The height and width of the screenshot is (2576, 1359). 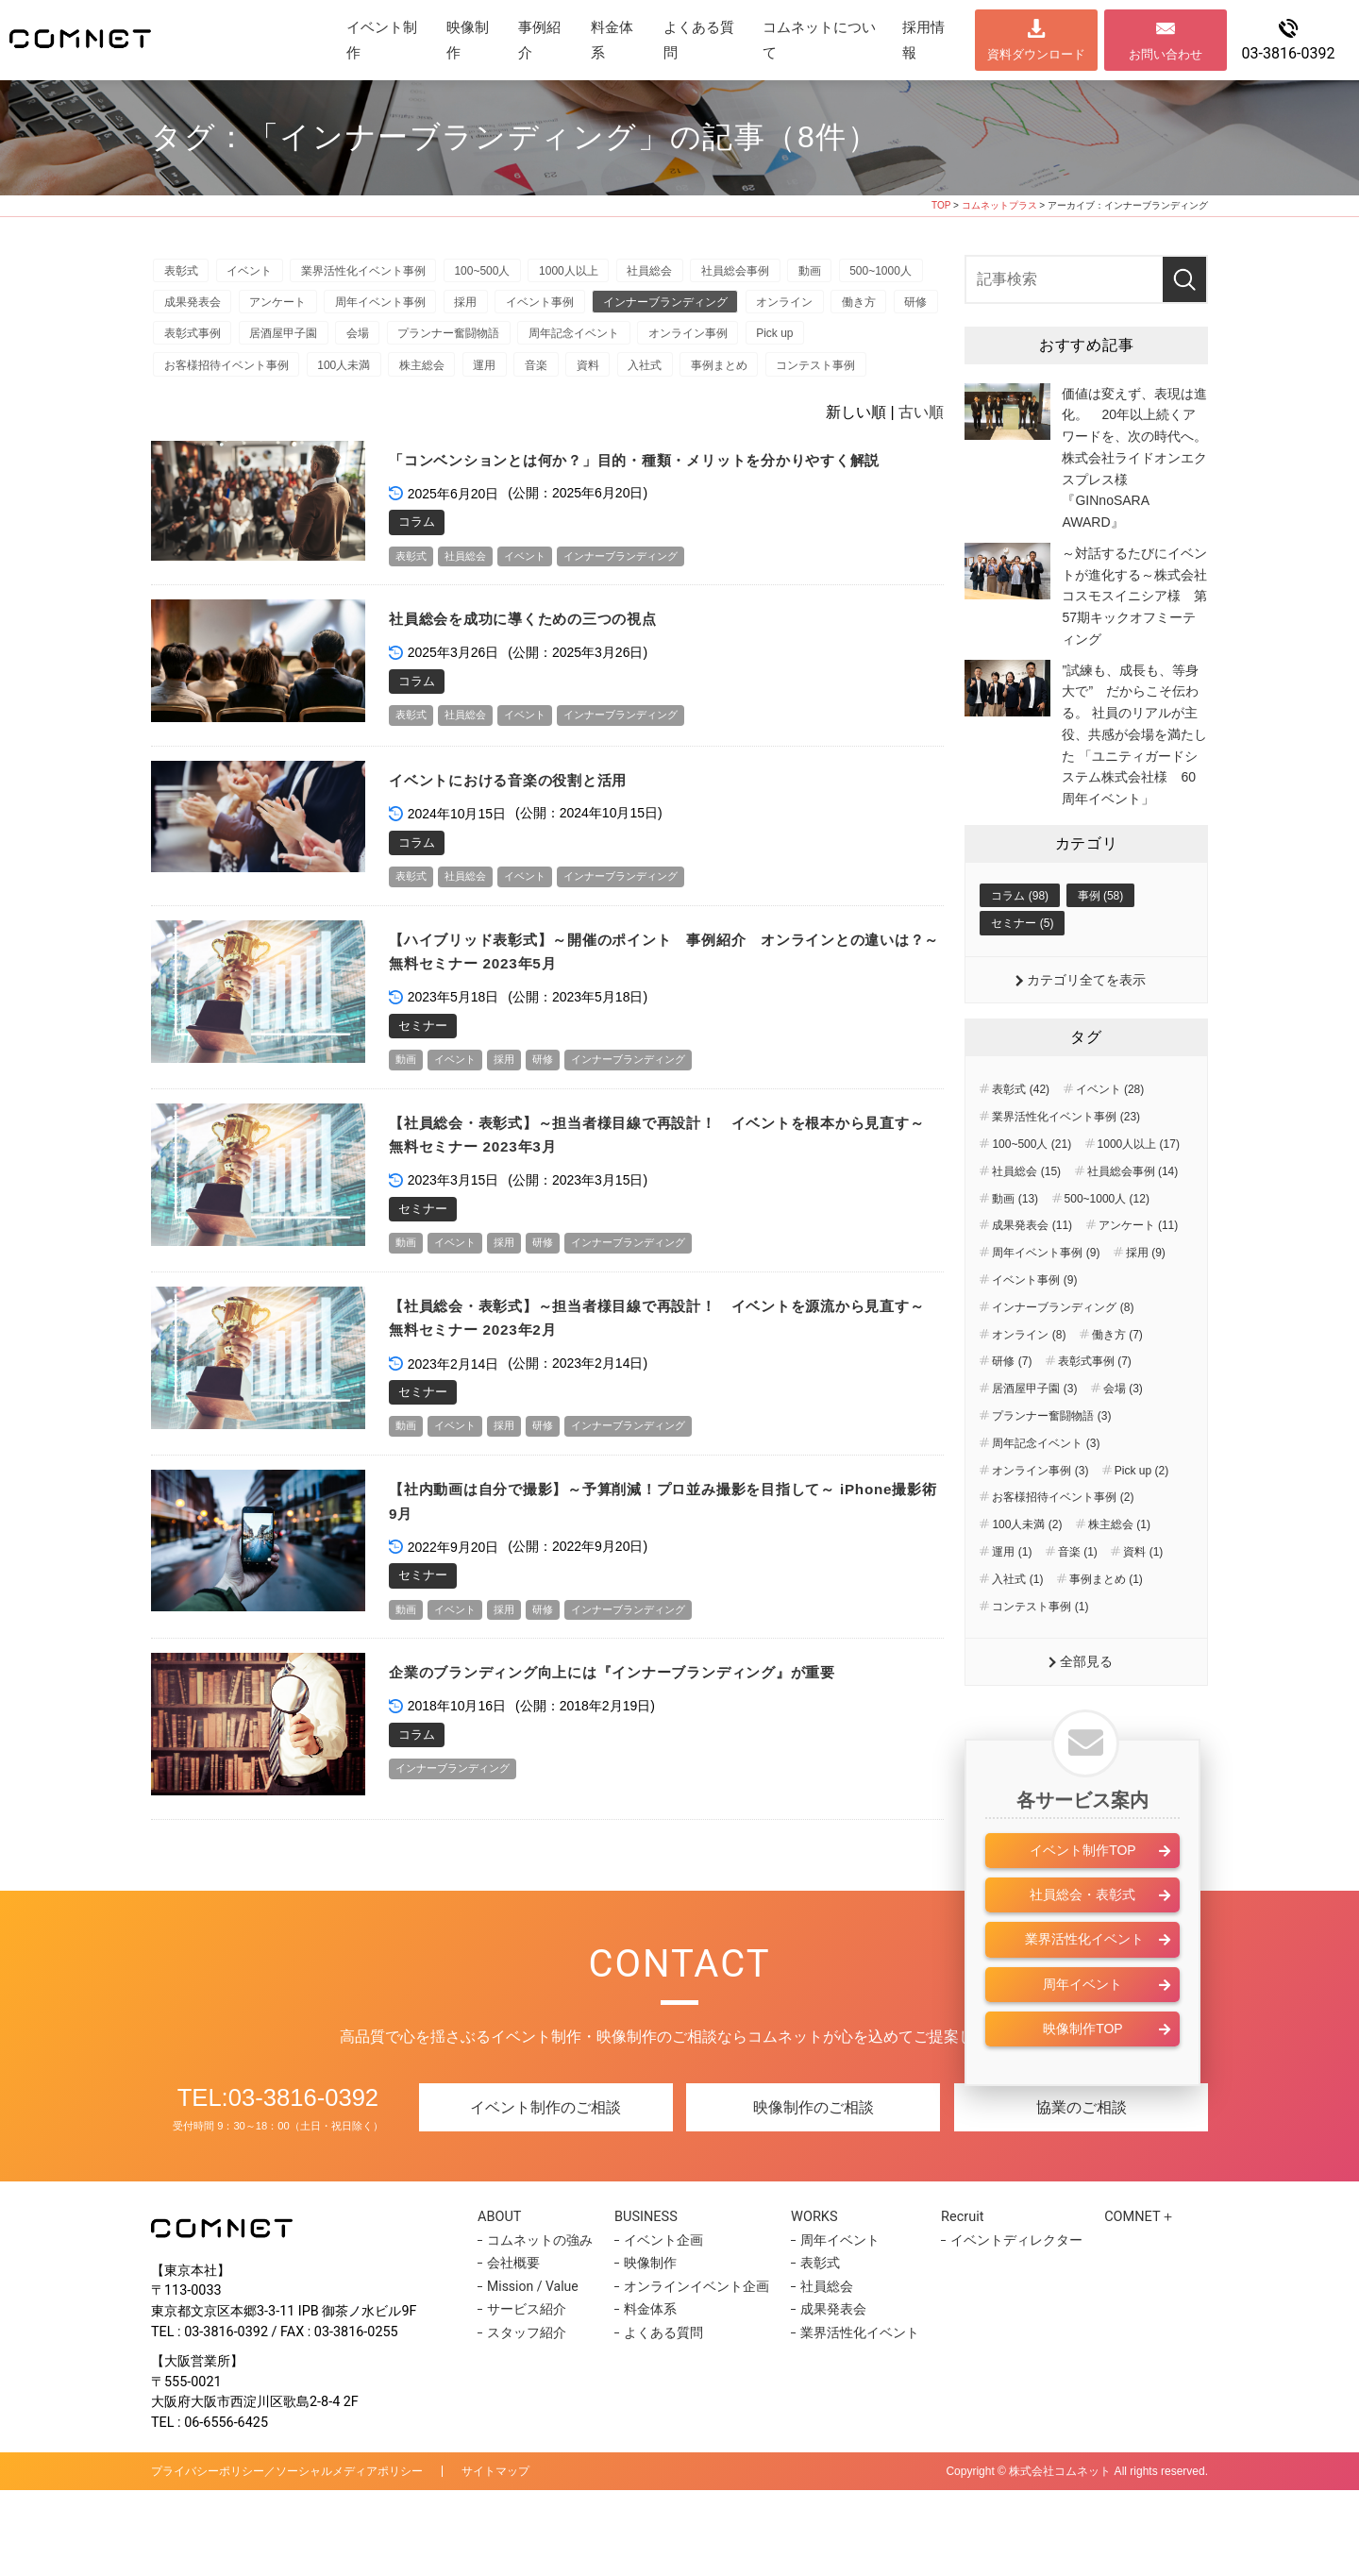 I want to click on アンケート, so click(x=389, y=306).